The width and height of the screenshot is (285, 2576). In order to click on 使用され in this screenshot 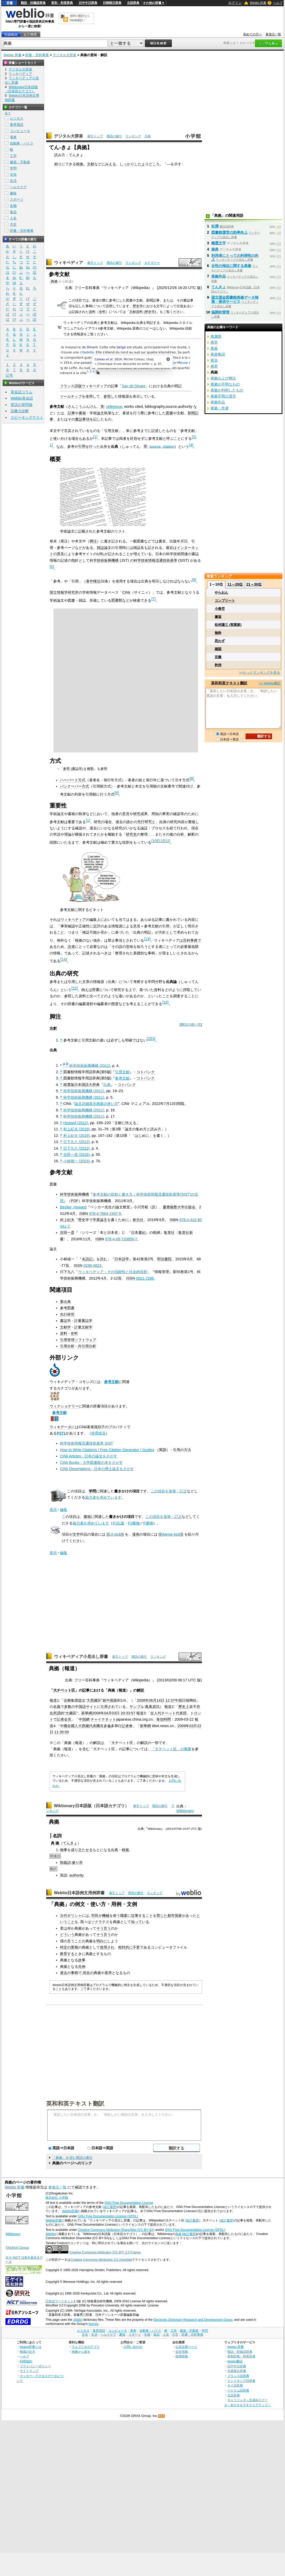, I will do `click(107, 1947)`.